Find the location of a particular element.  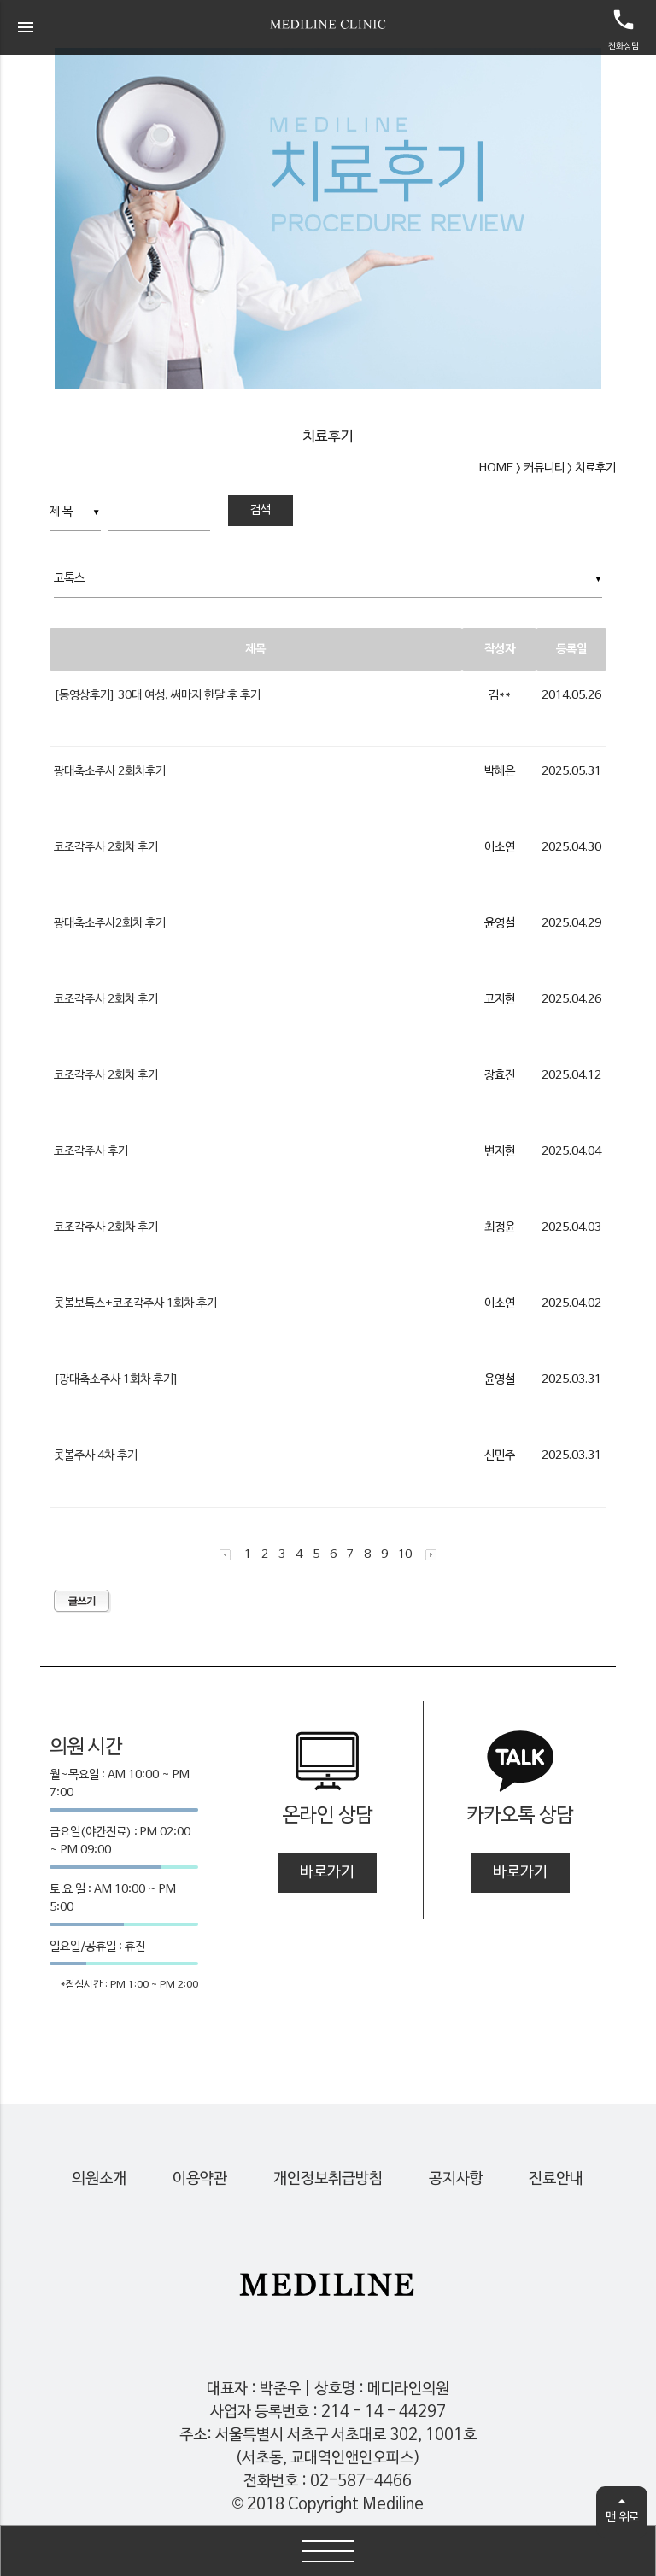

코조각주사 2회차 후기 is located at coordinates (106, 847).